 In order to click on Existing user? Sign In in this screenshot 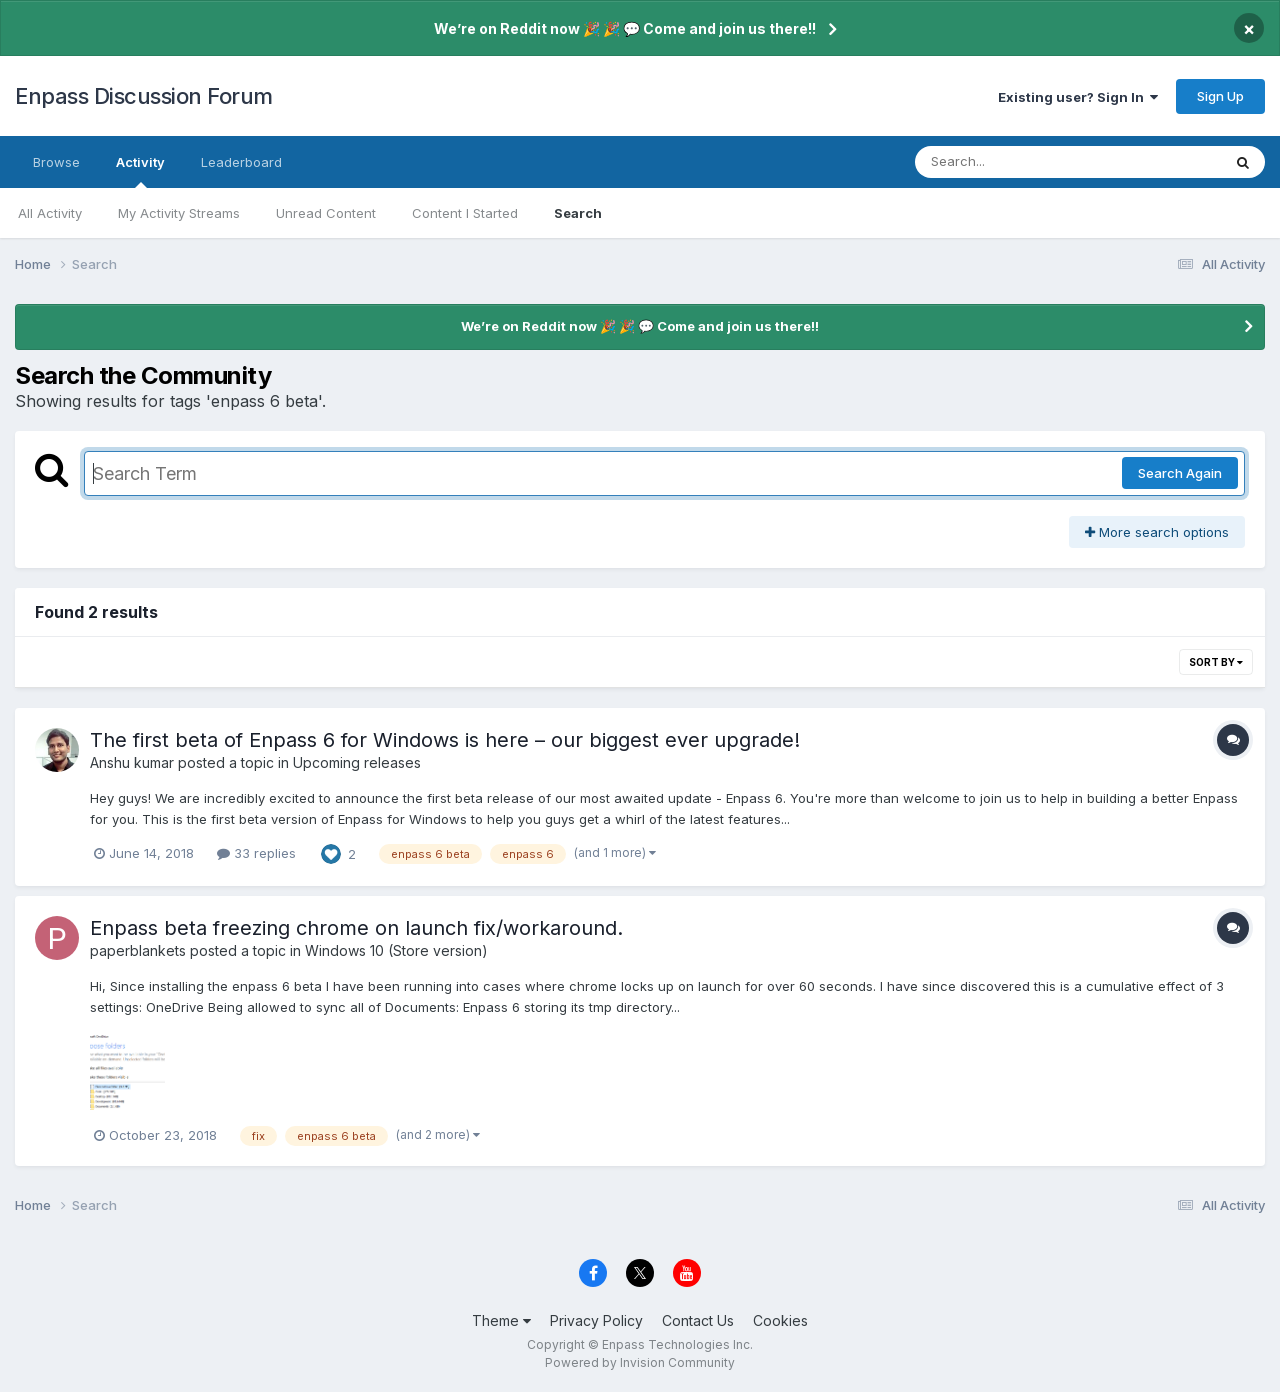, I will do `click(1078, 97)`.